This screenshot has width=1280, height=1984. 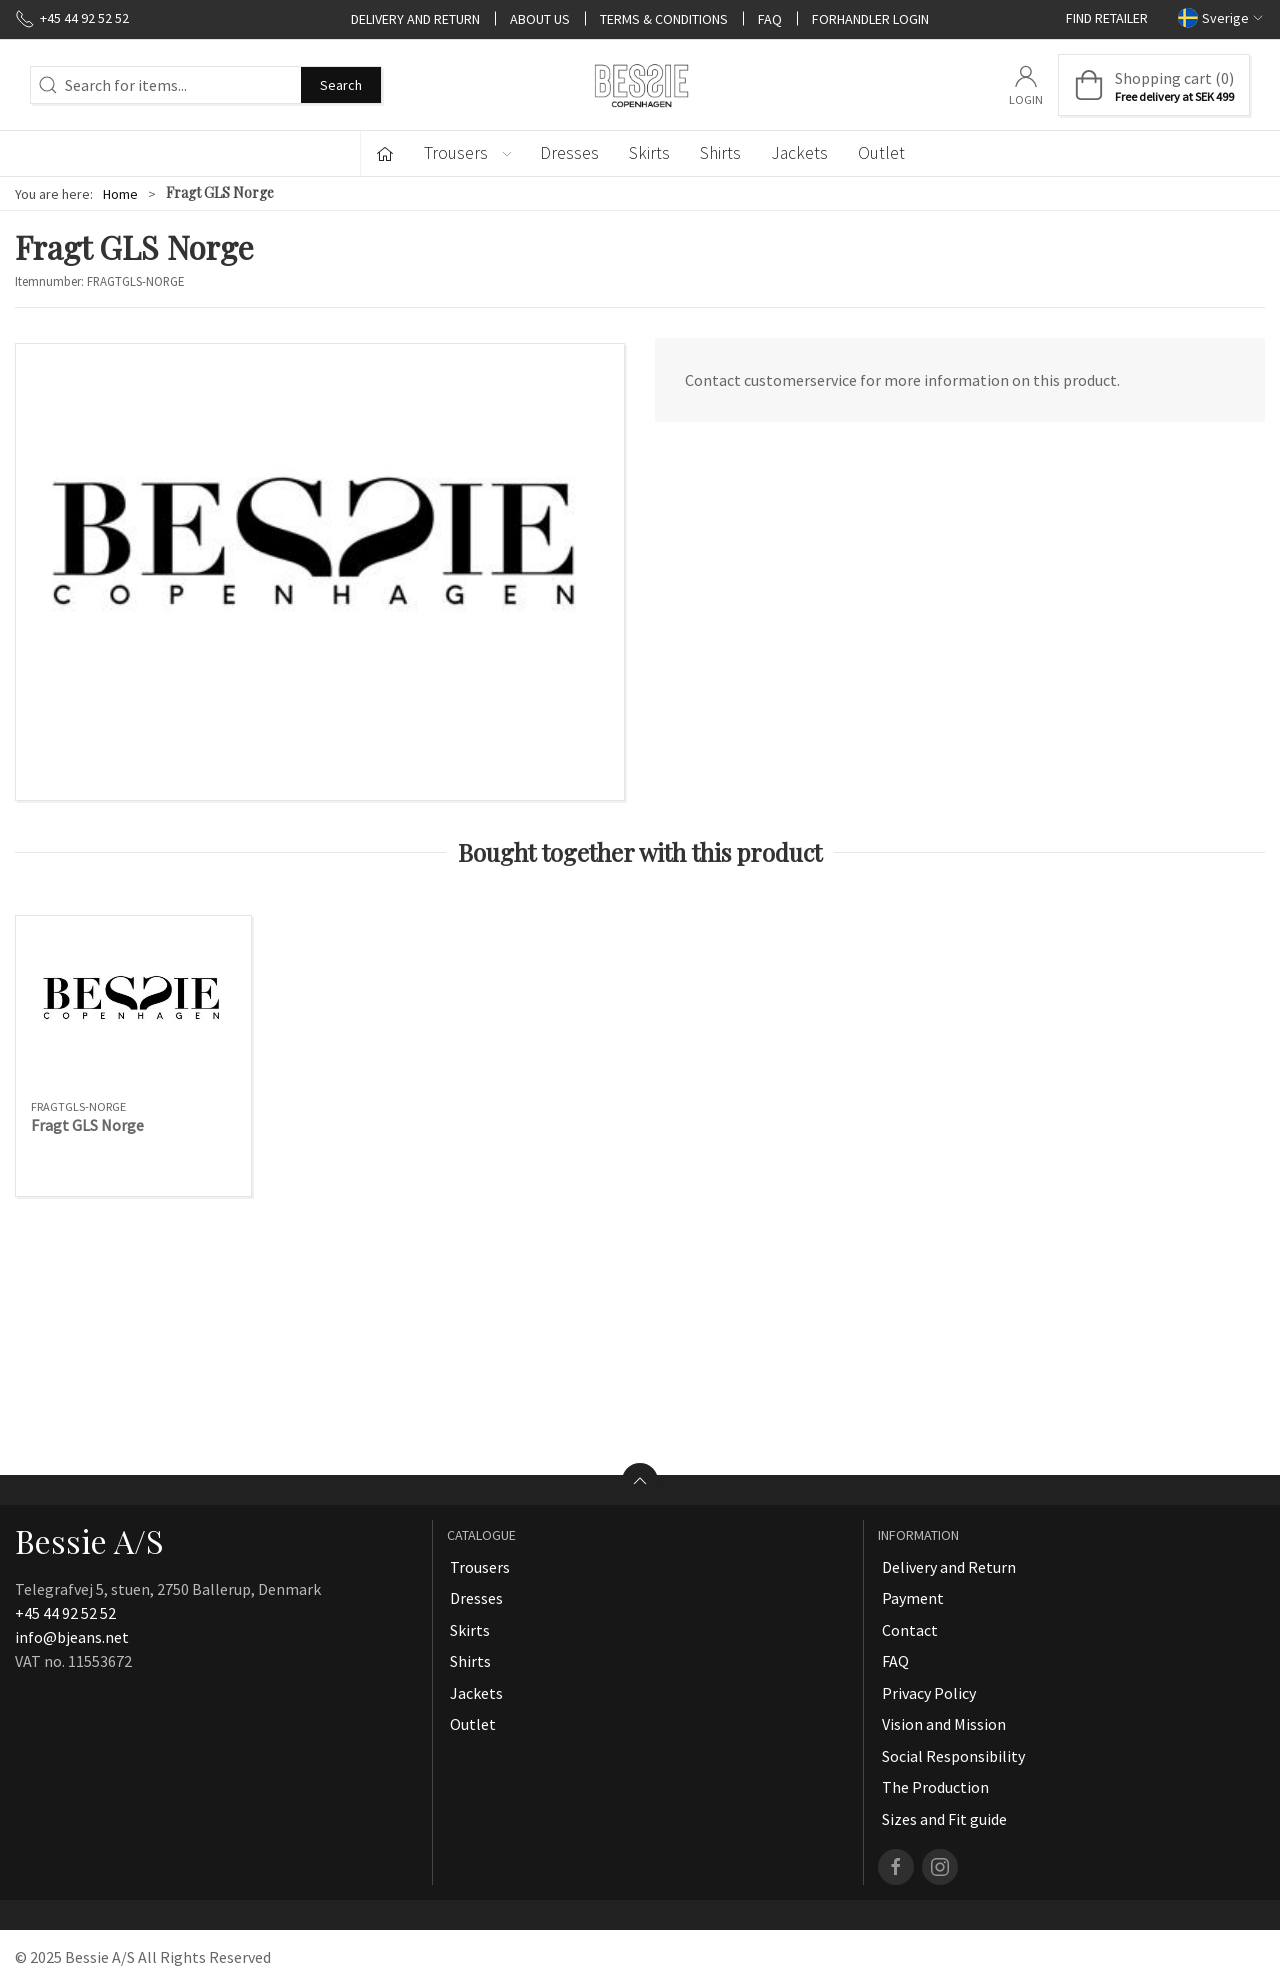 I want to click on +45 44 92 52 52, so click(x=65, y=1613).